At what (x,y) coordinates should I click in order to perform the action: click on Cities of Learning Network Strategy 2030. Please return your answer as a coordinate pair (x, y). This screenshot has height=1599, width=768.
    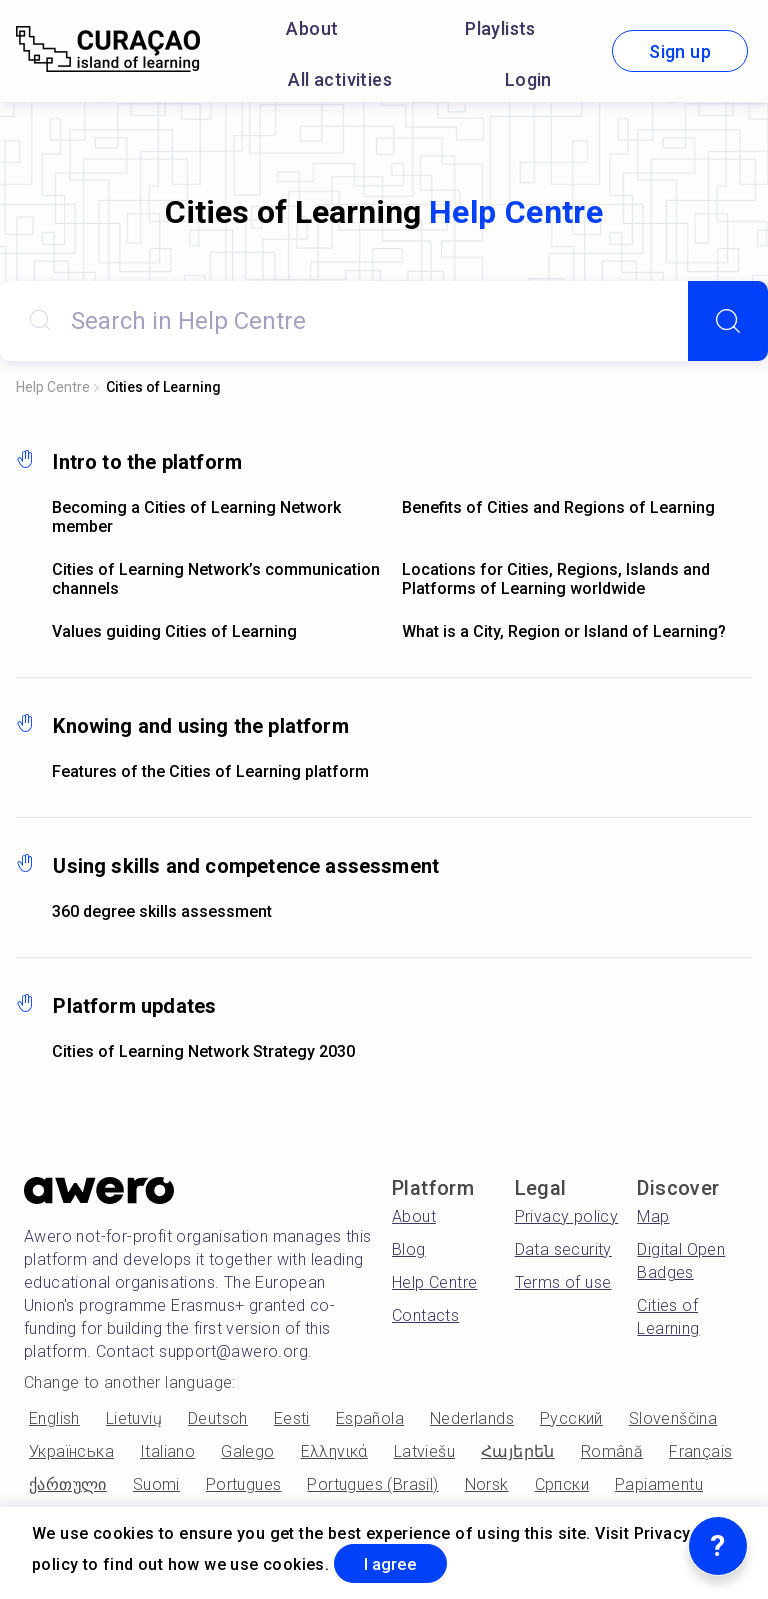
    Looking at the image, I should click on (203, 1051).